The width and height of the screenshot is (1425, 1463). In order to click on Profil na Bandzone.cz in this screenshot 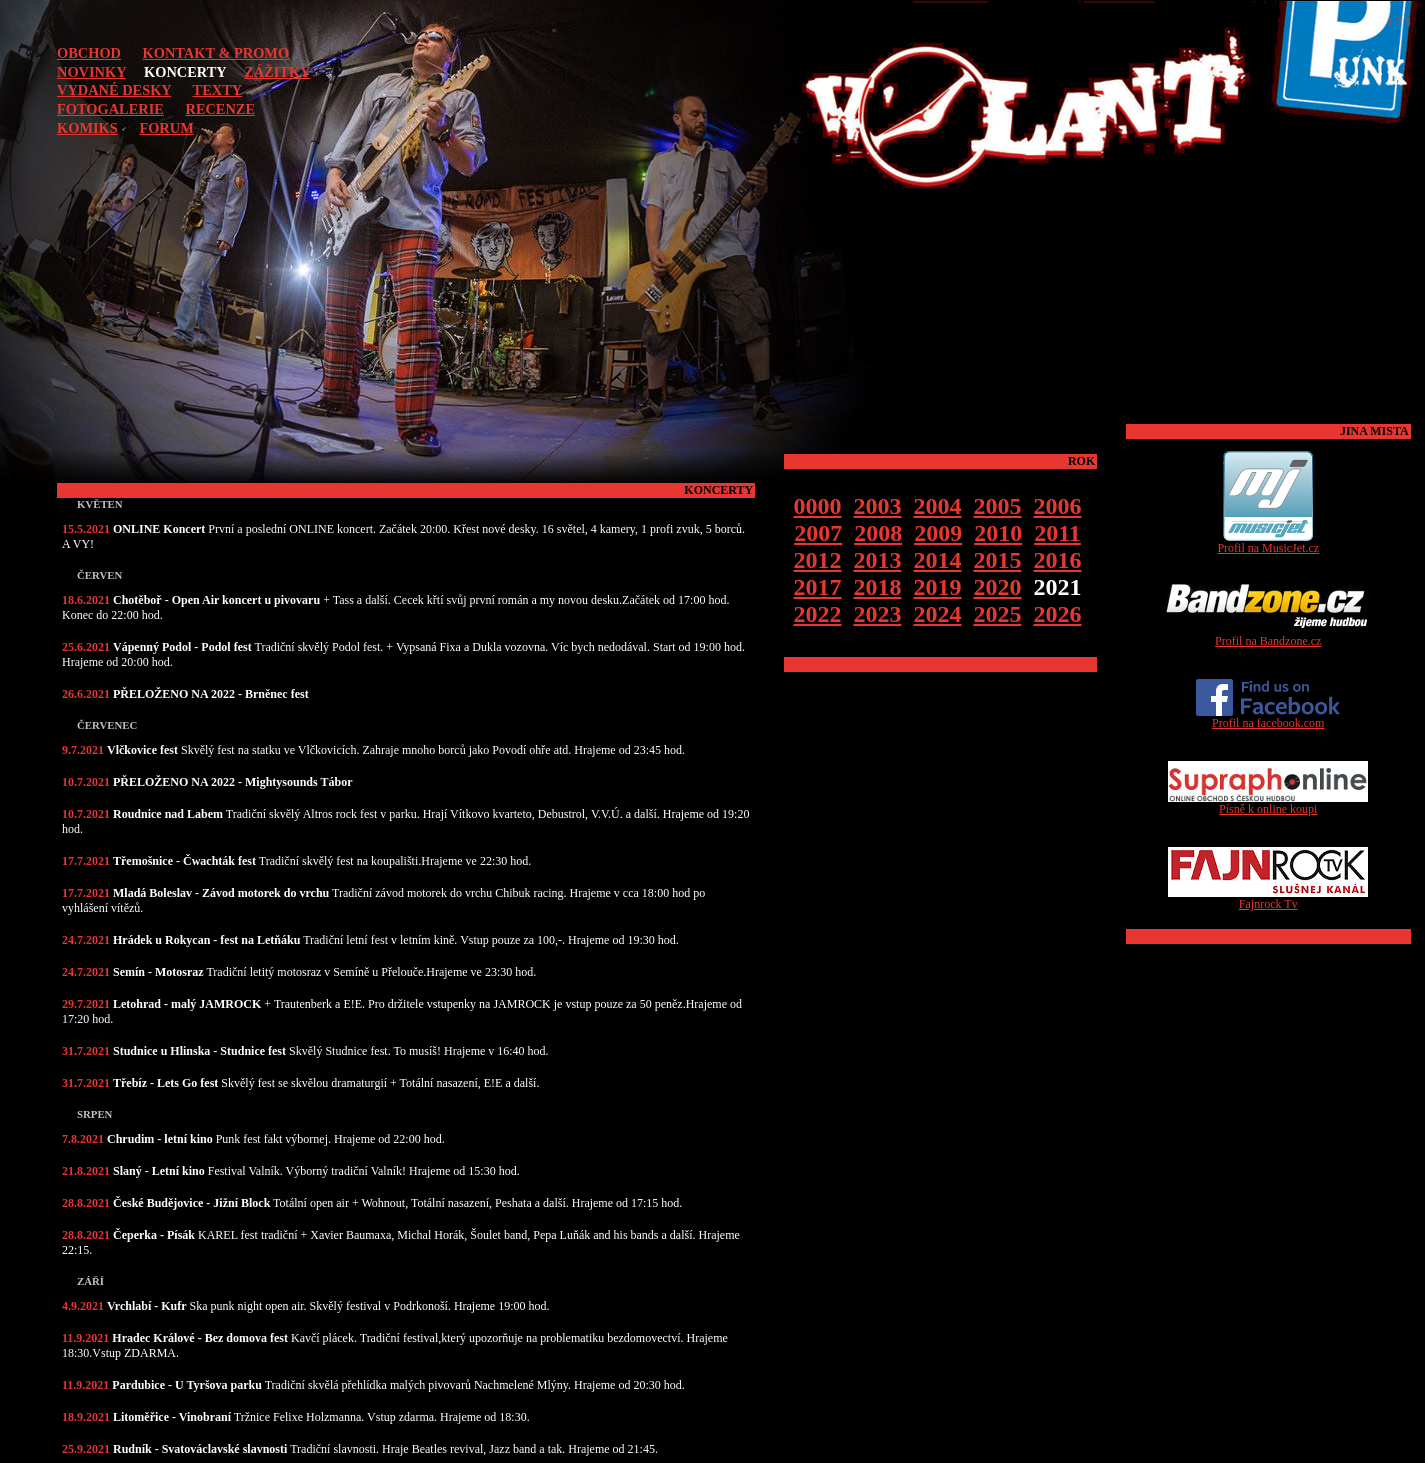, I will do `click(1268, 635)`.